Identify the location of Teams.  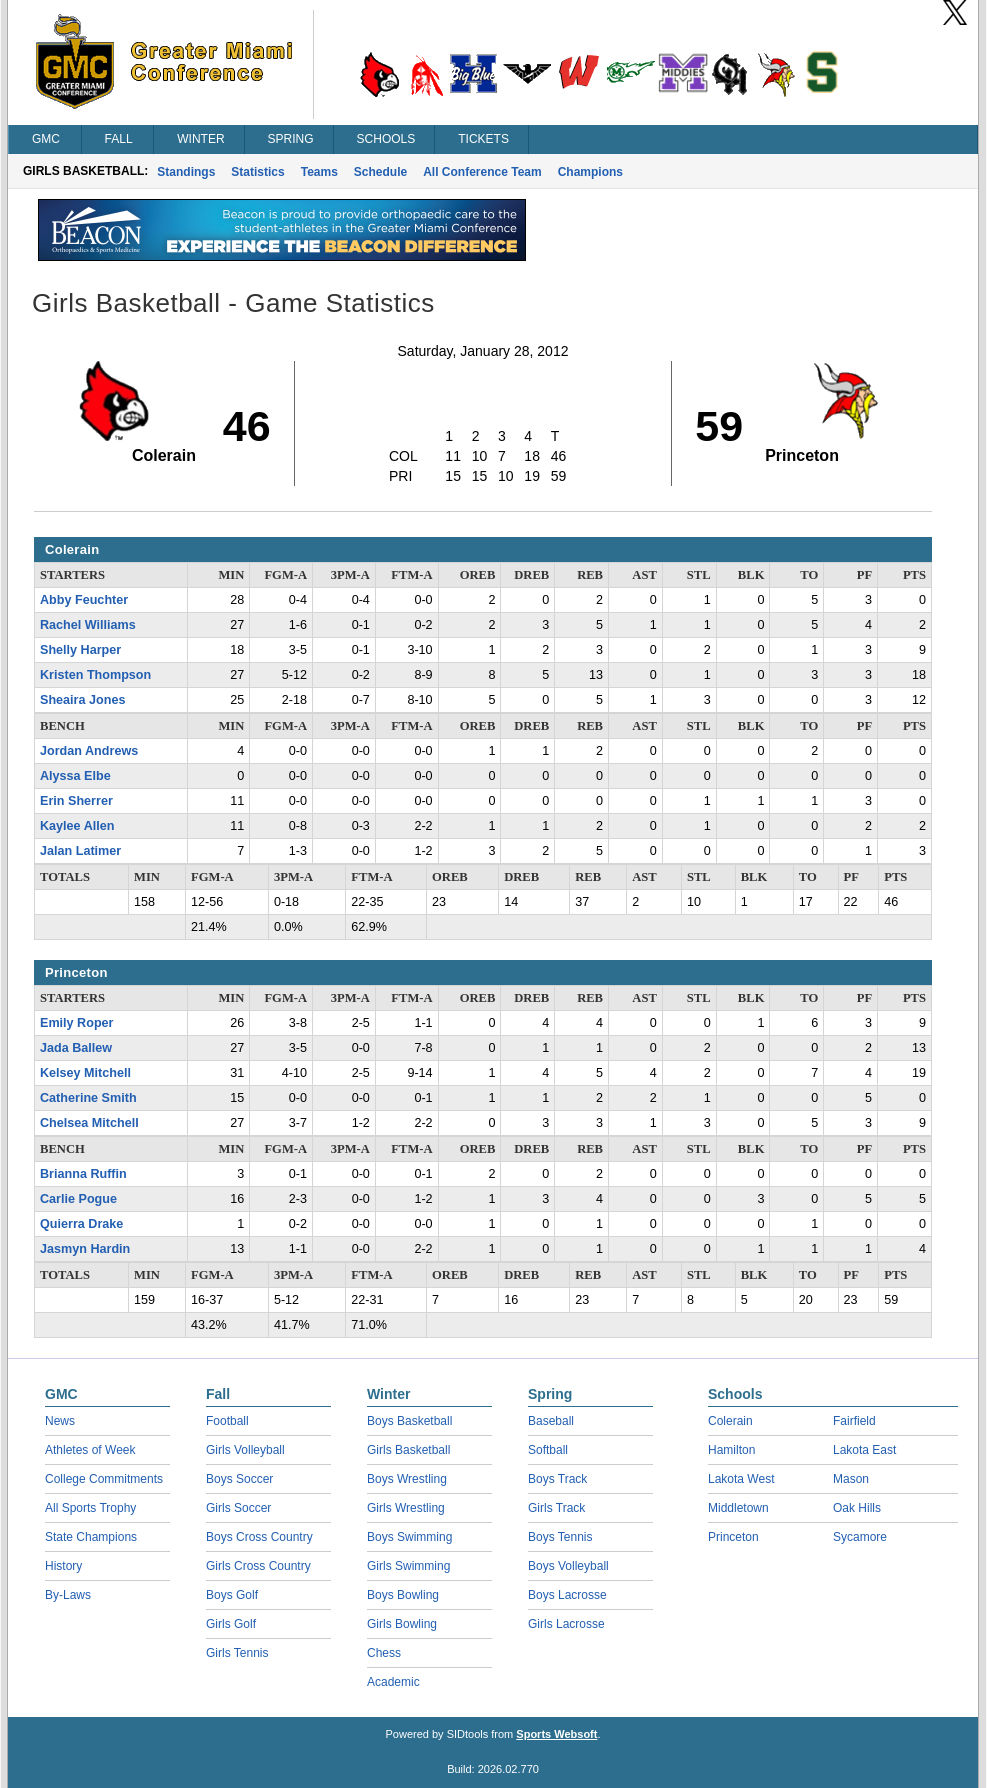
(319, 172).